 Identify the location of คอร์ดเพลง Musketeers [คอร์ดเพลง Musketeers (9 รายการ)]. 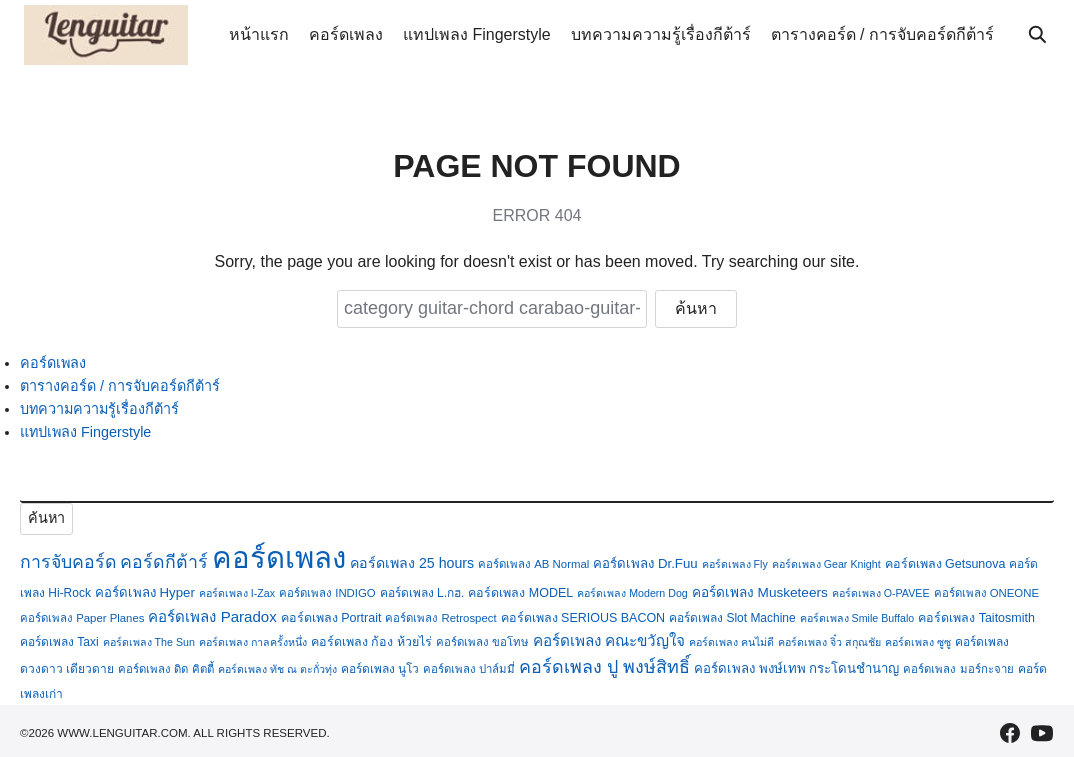
(760, 592).